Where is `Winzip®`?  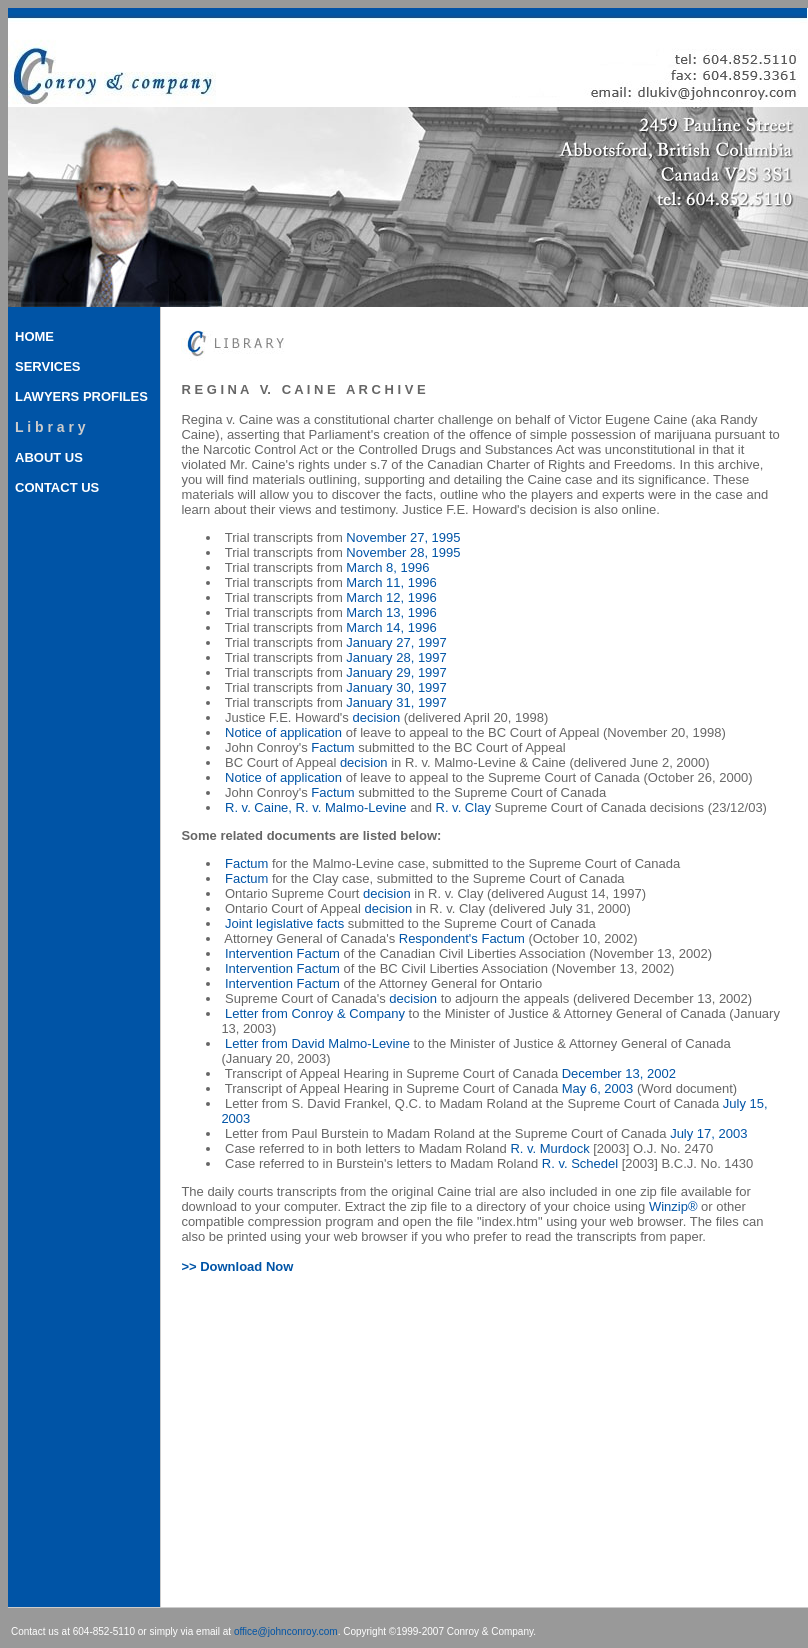
Winzip® is located at coordinates (673, 1206).